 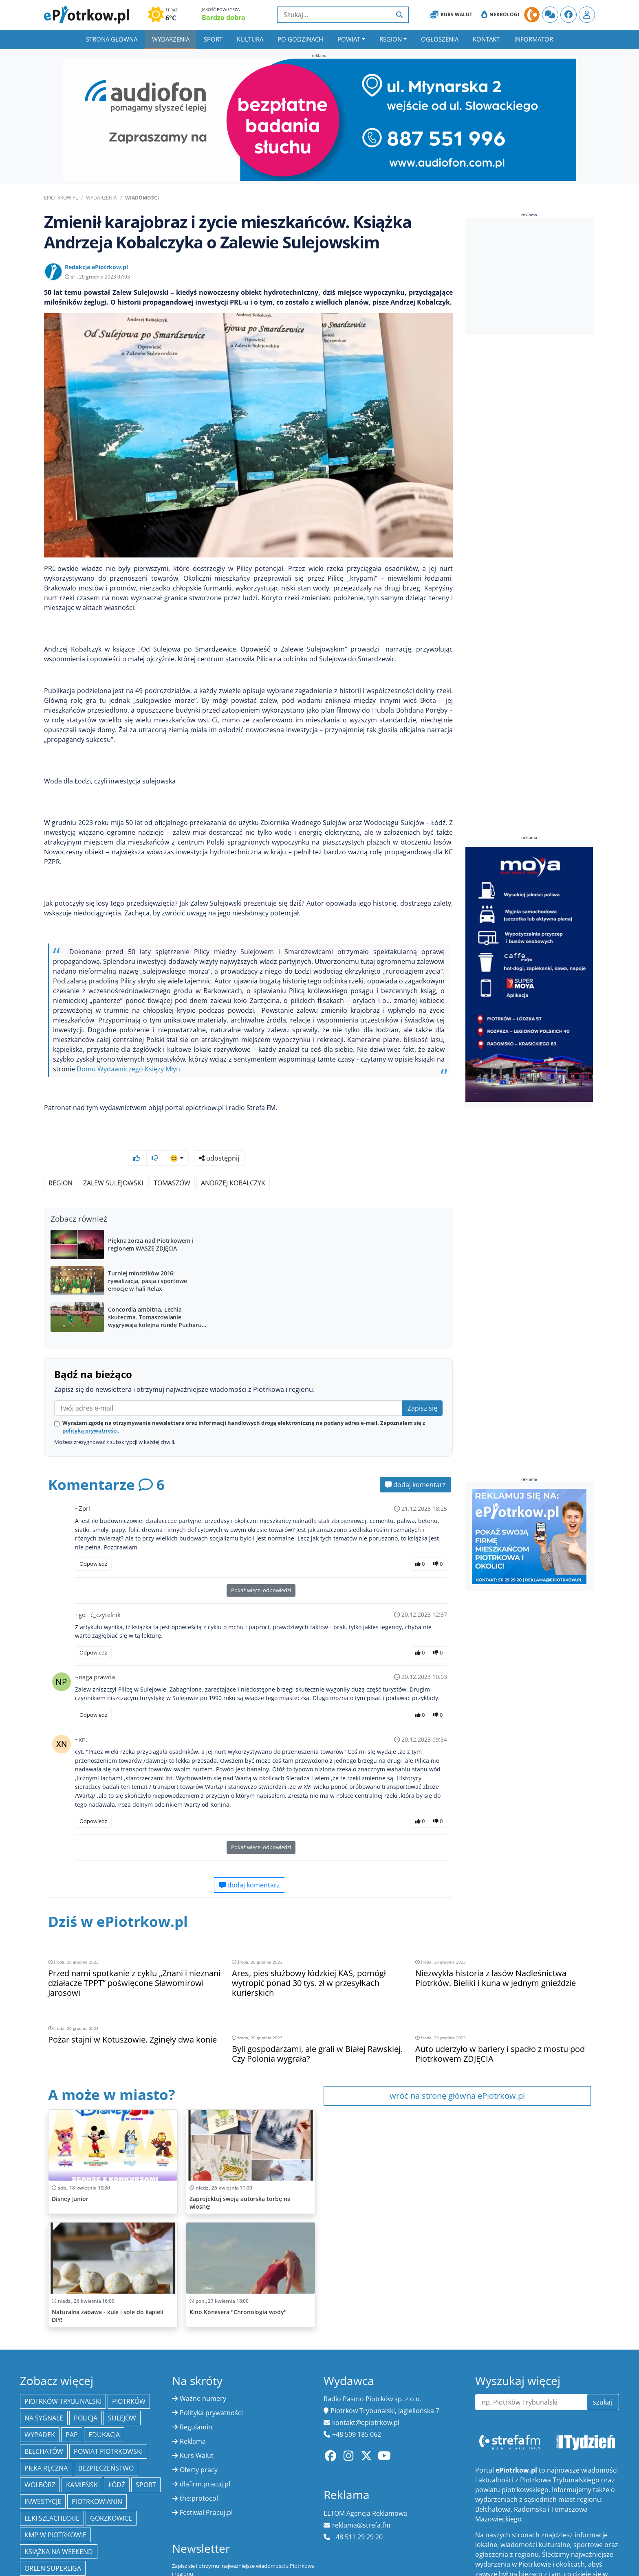 What do you see at coordinates (199, 2428) in the screenshot?
I see `Oferty pracy` at bounding box center [199, 2428].